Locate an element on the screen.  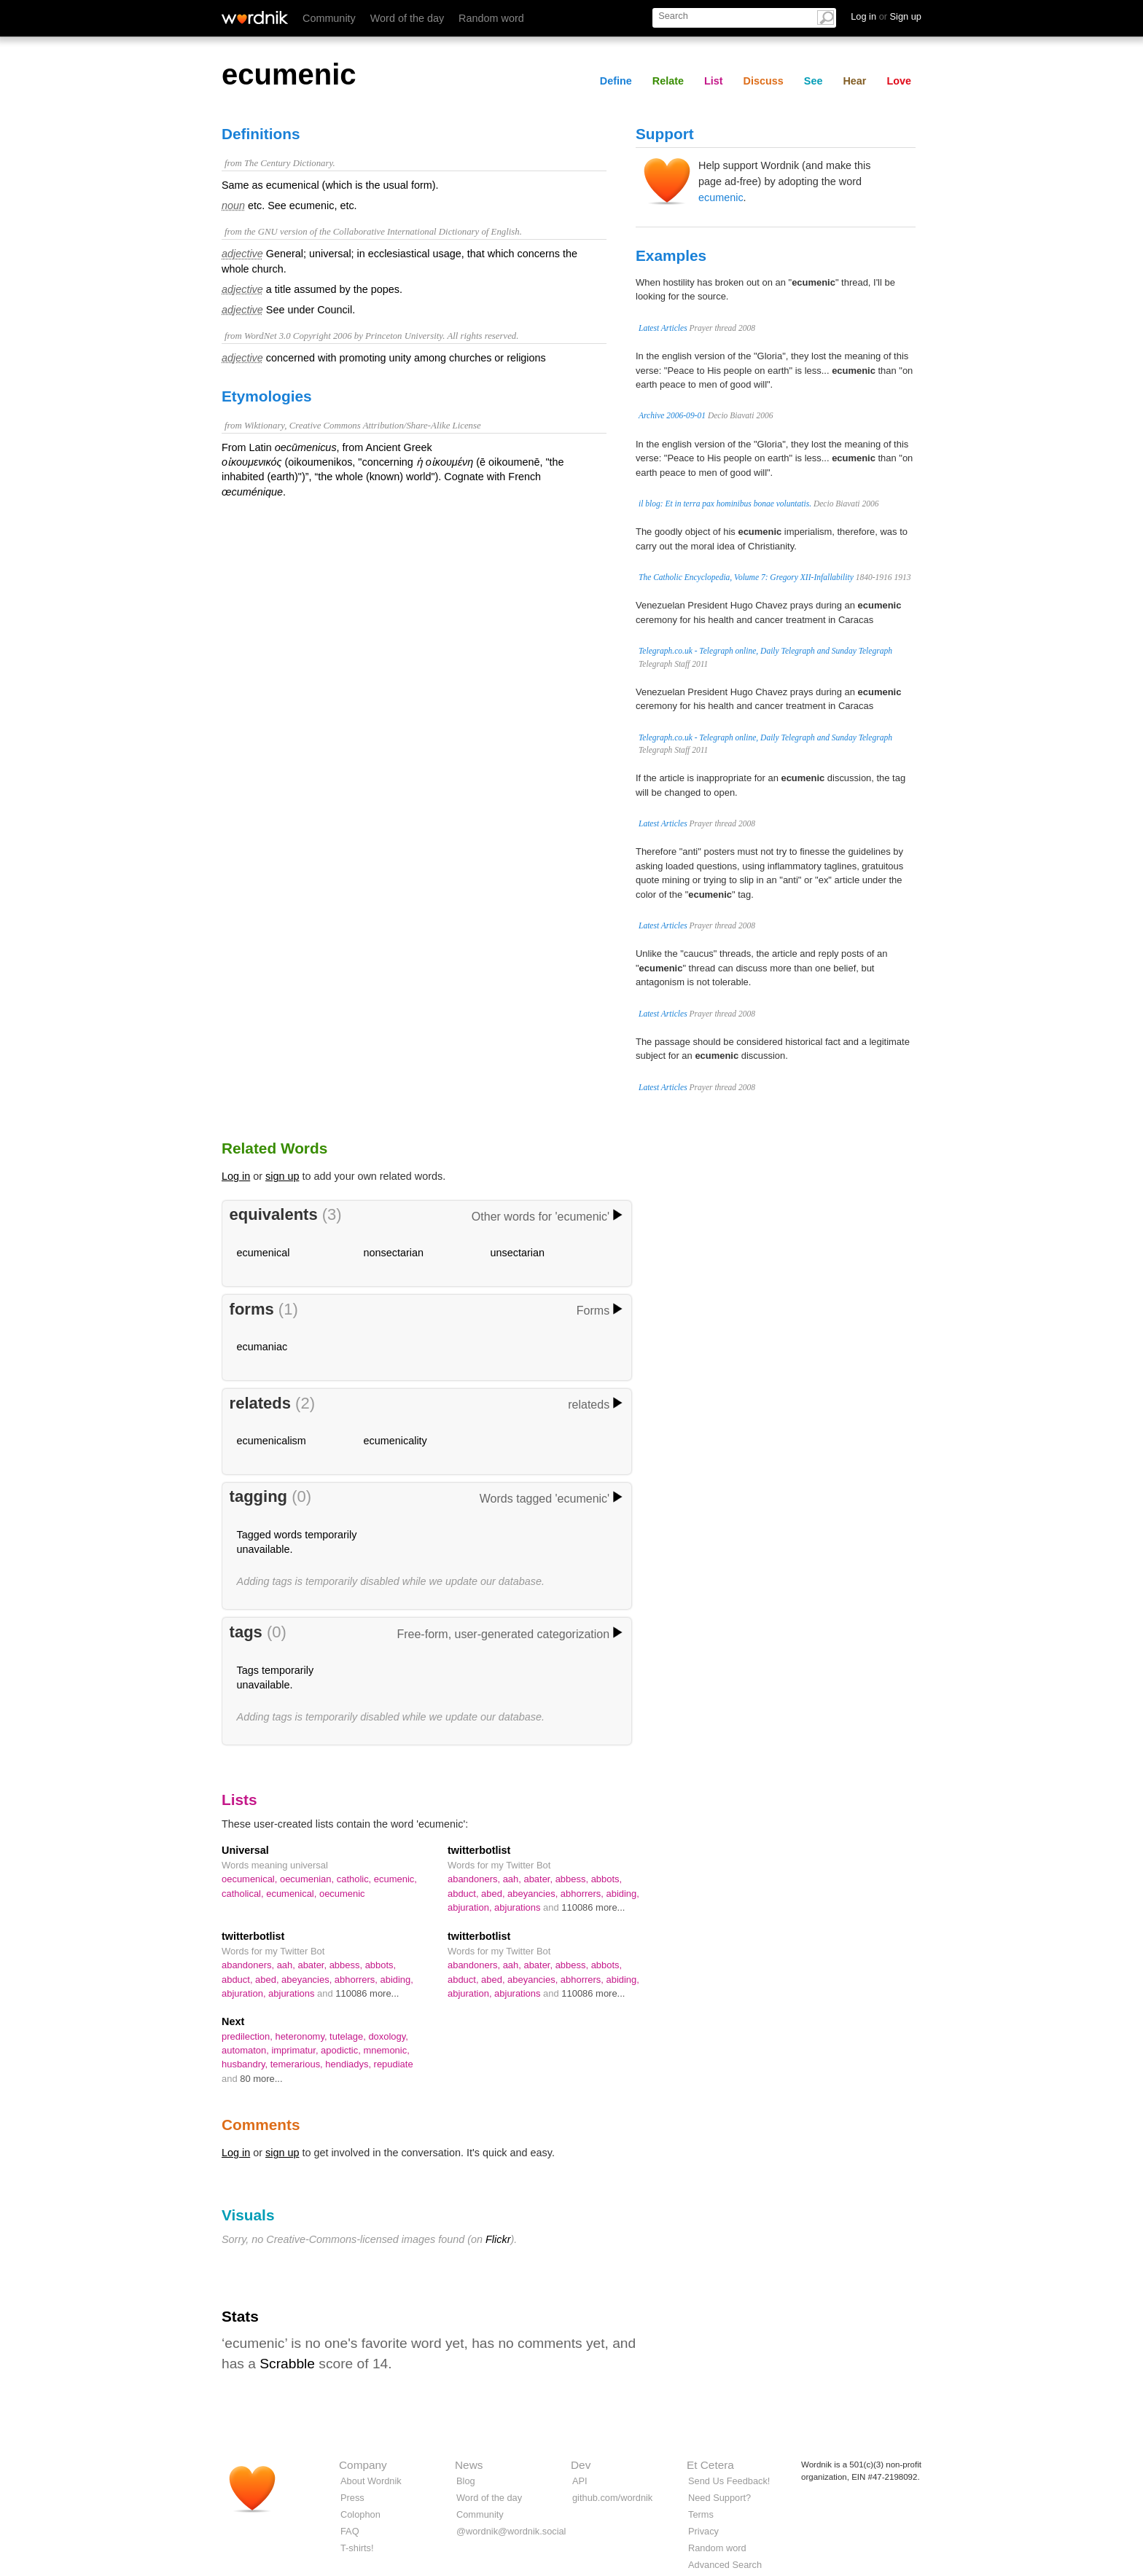
80 more... is located at coordinates (261, 2078).